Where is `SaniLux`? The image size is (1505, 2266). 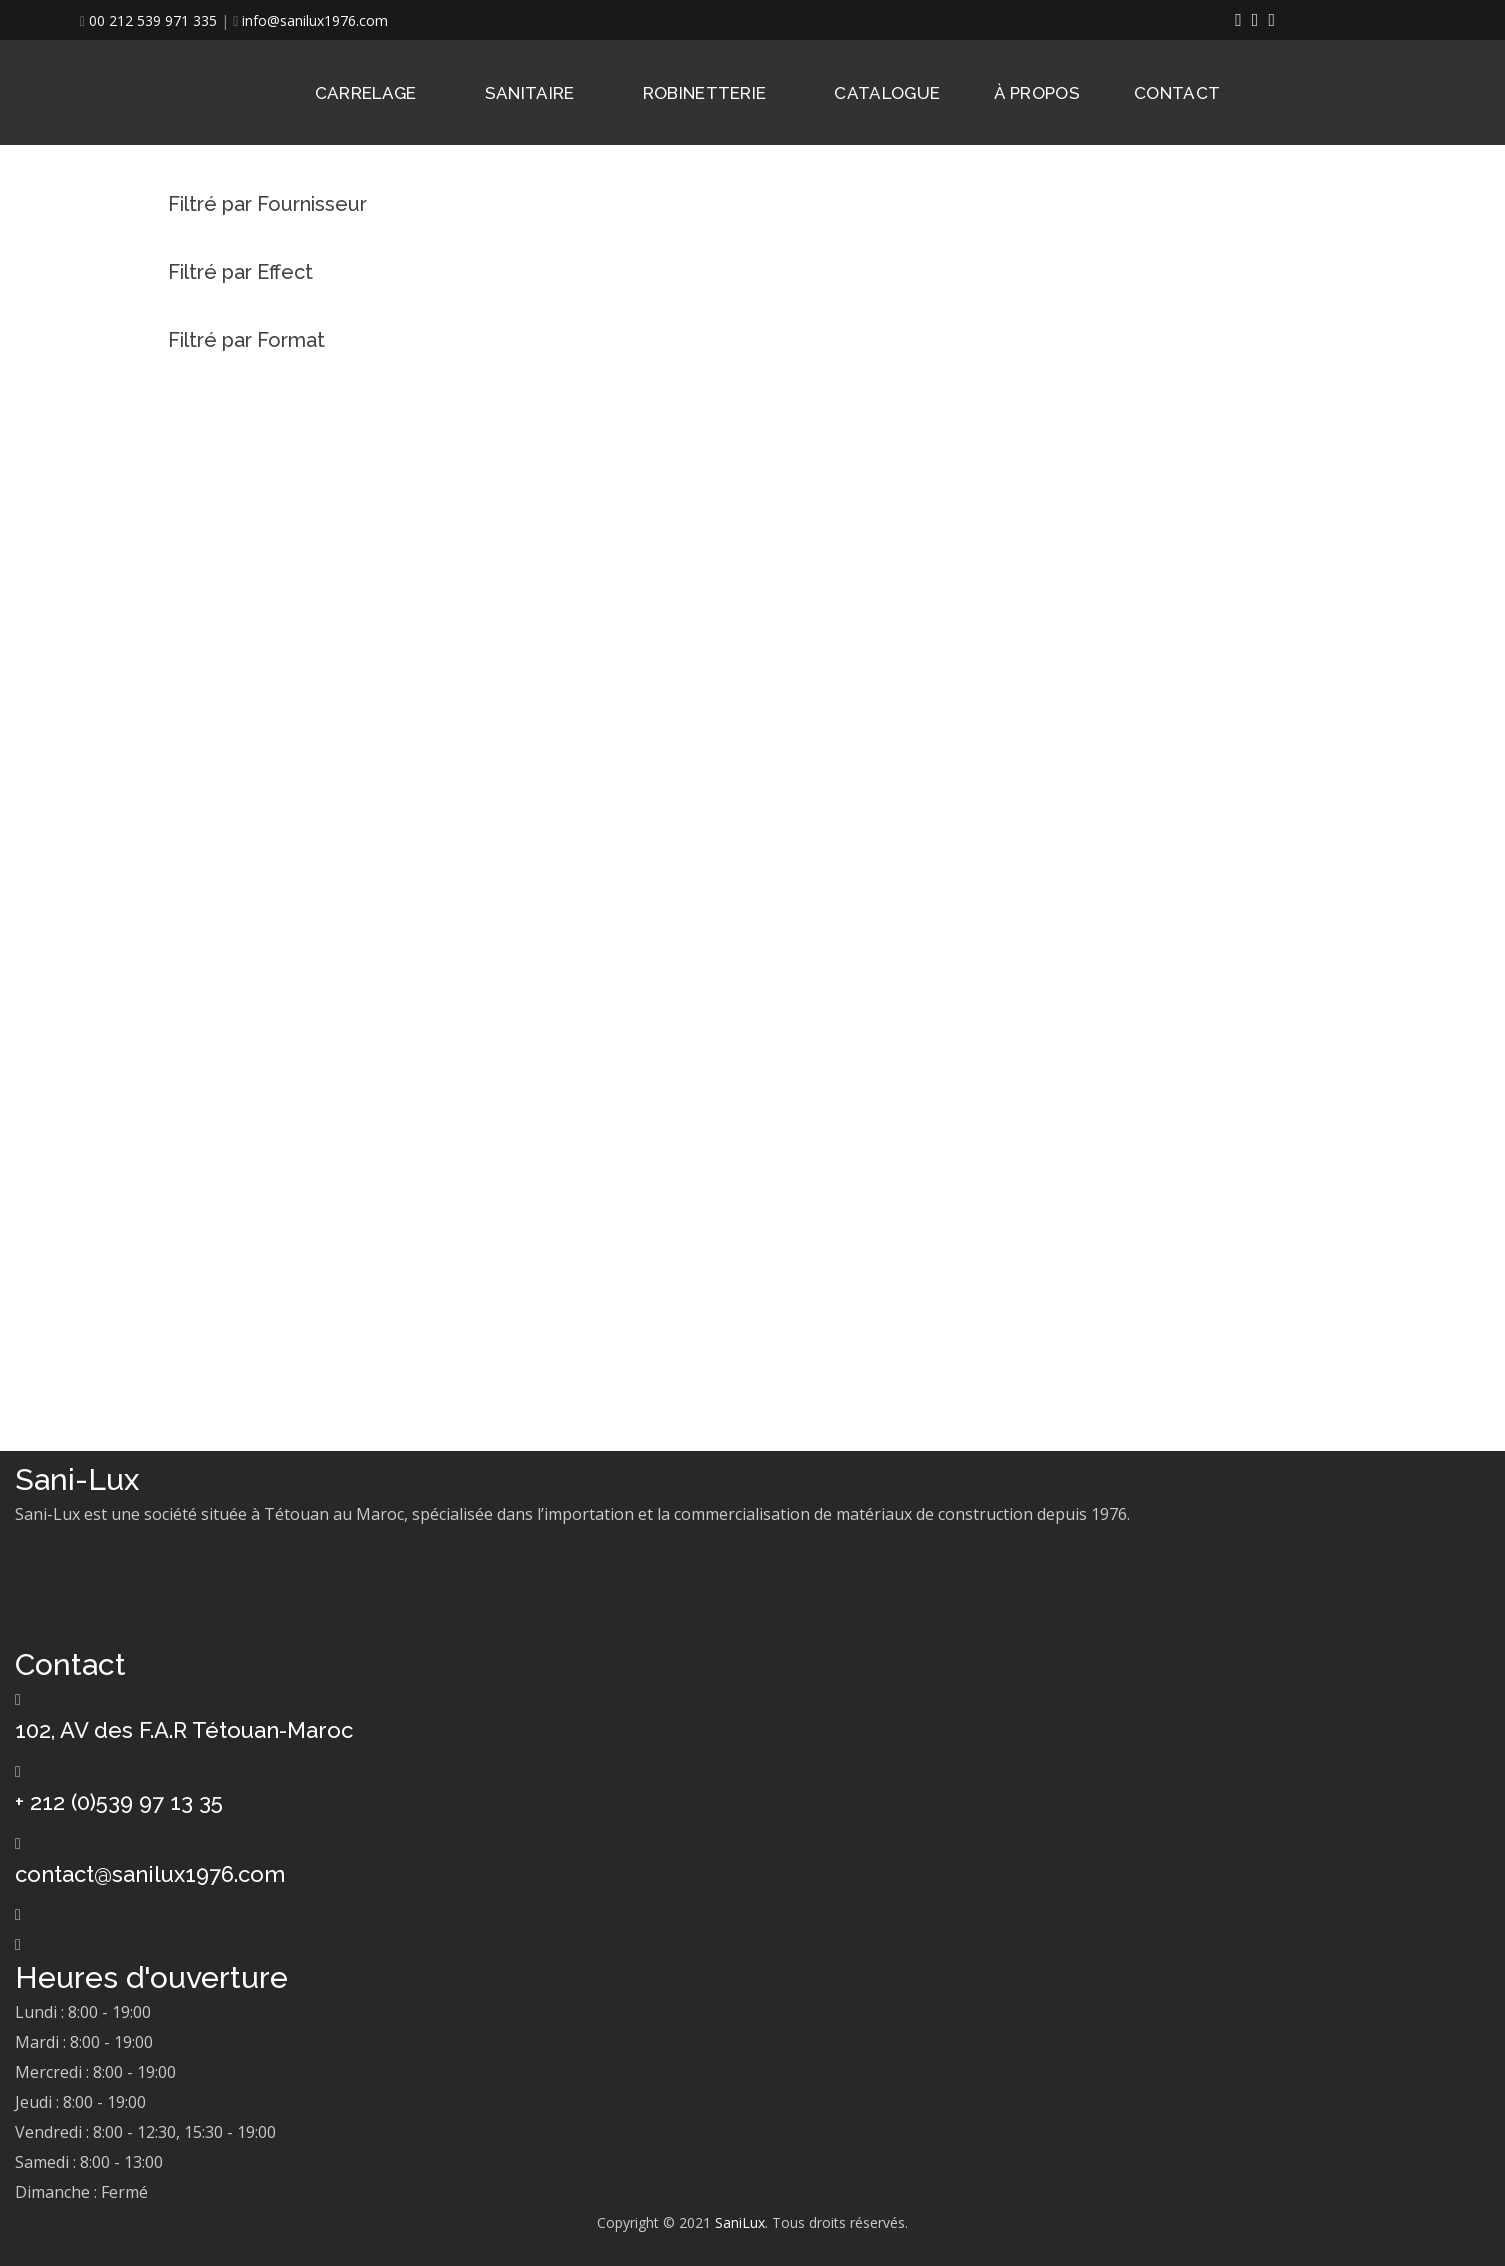
SaniLux is located at coordinates (740, 2222).